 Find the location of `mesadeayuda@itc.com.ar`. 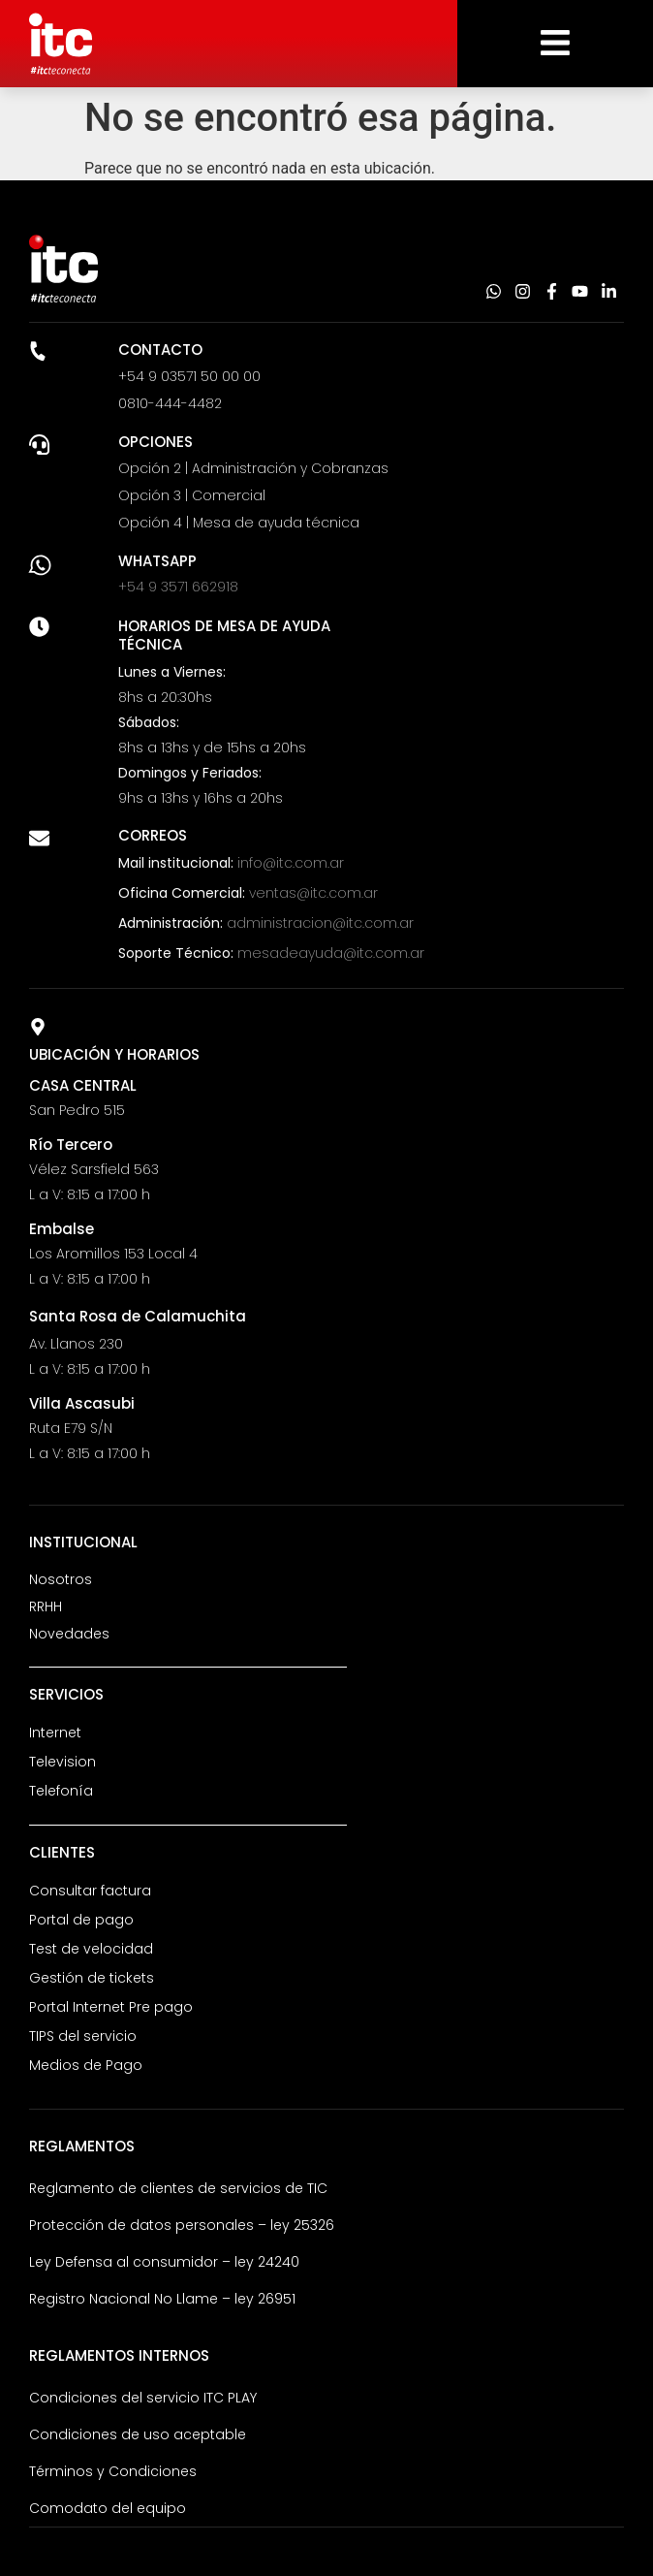

mesadeayuda@itc.com.ar is located at coordinates (330, 953).